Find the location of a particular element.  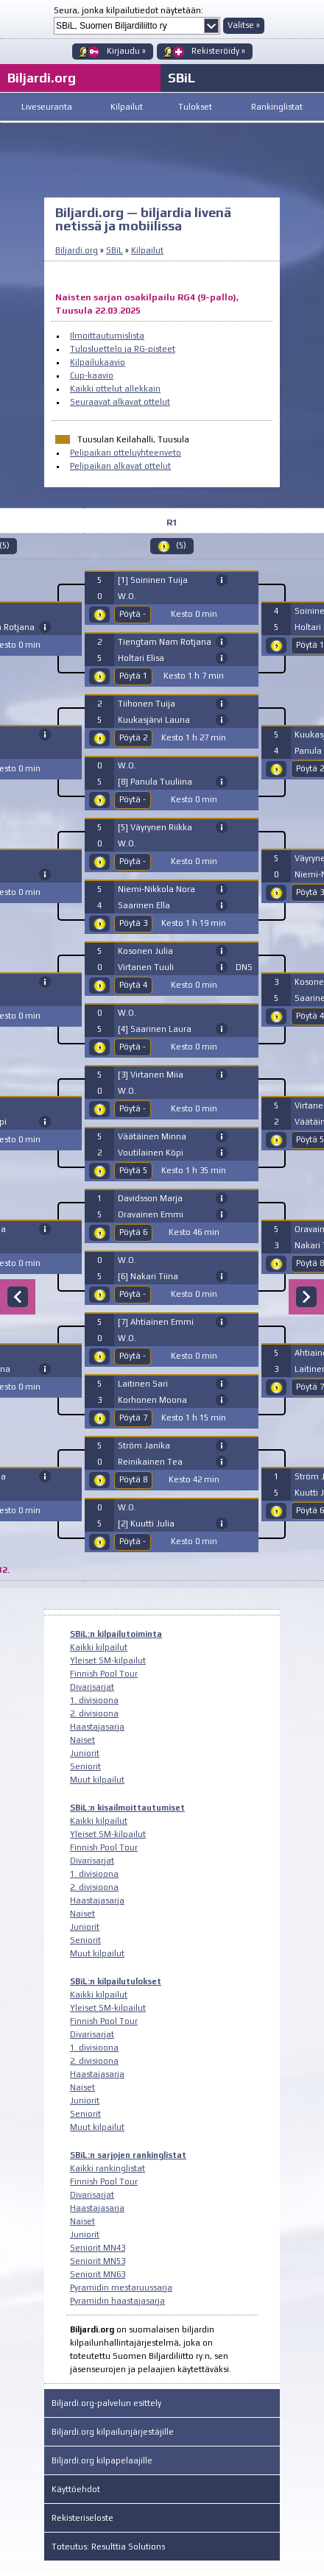

[5] Väyrynen Riikka is located at coordinates (155, 827).